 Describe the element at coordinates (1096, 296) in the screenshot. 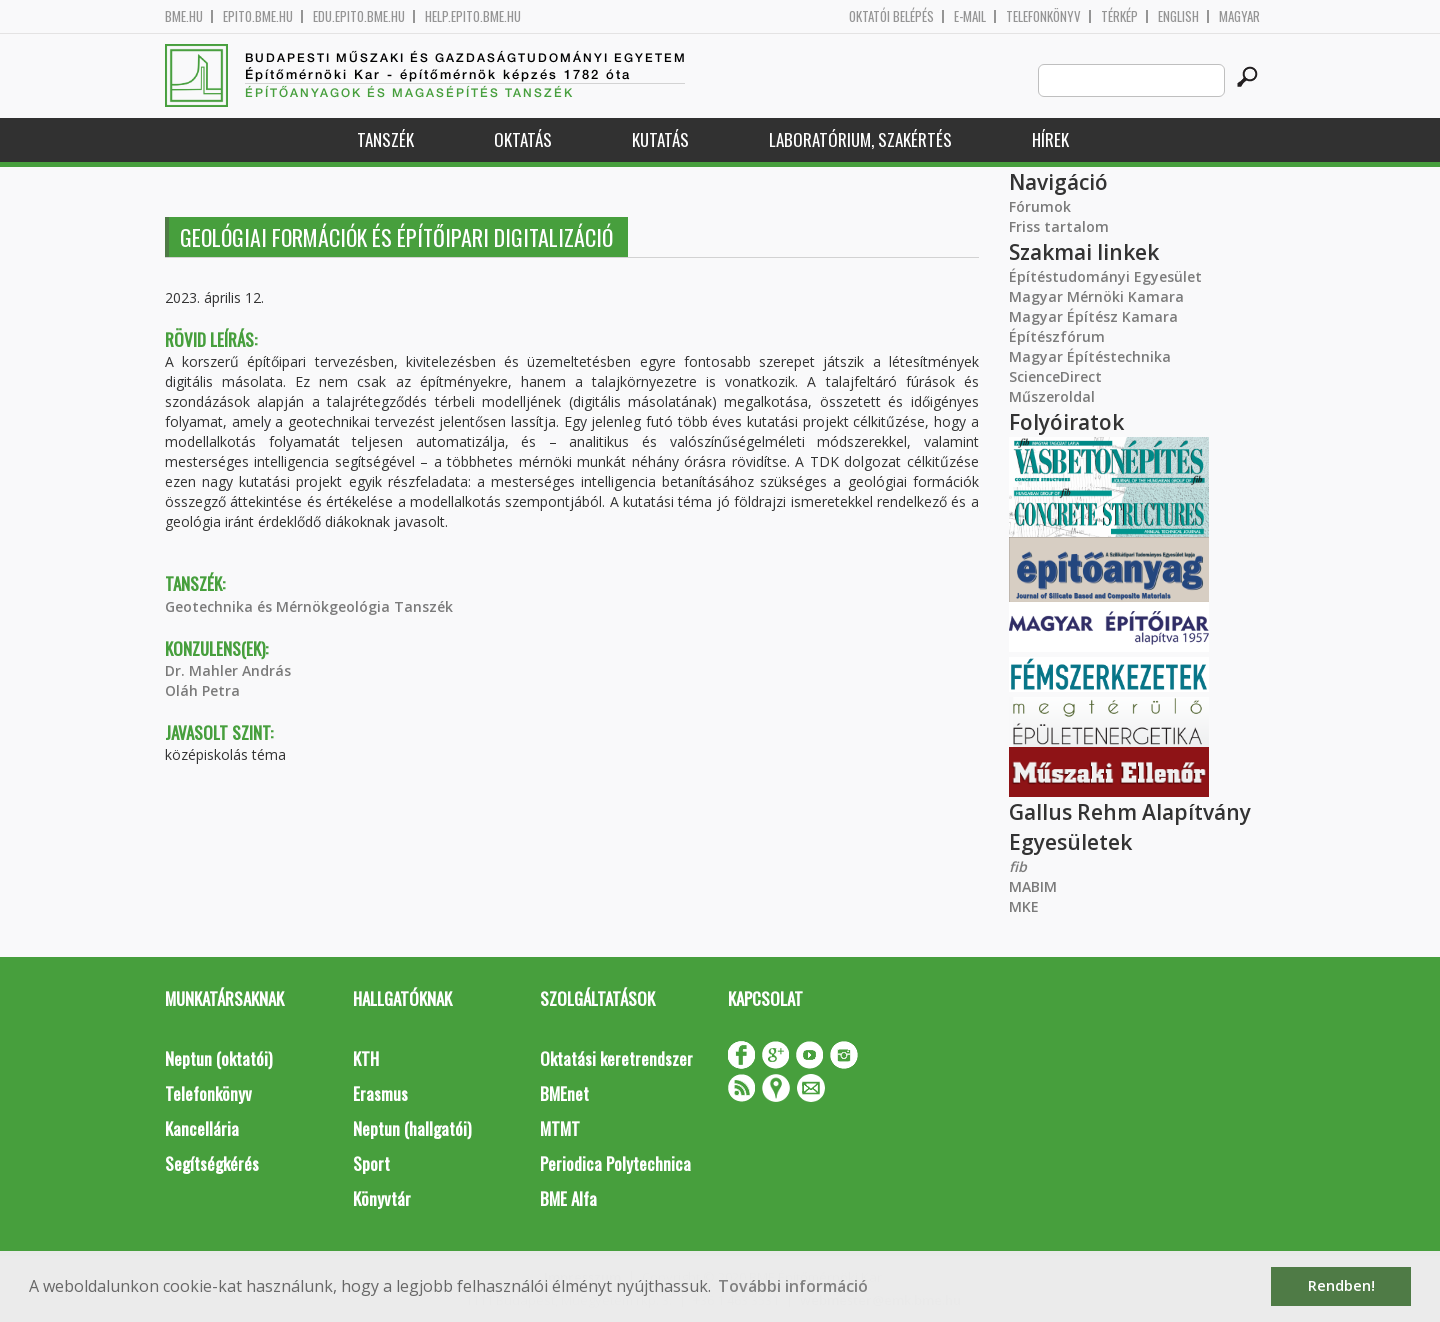

I see `Magyar Mérnöki Kamara` at that location.